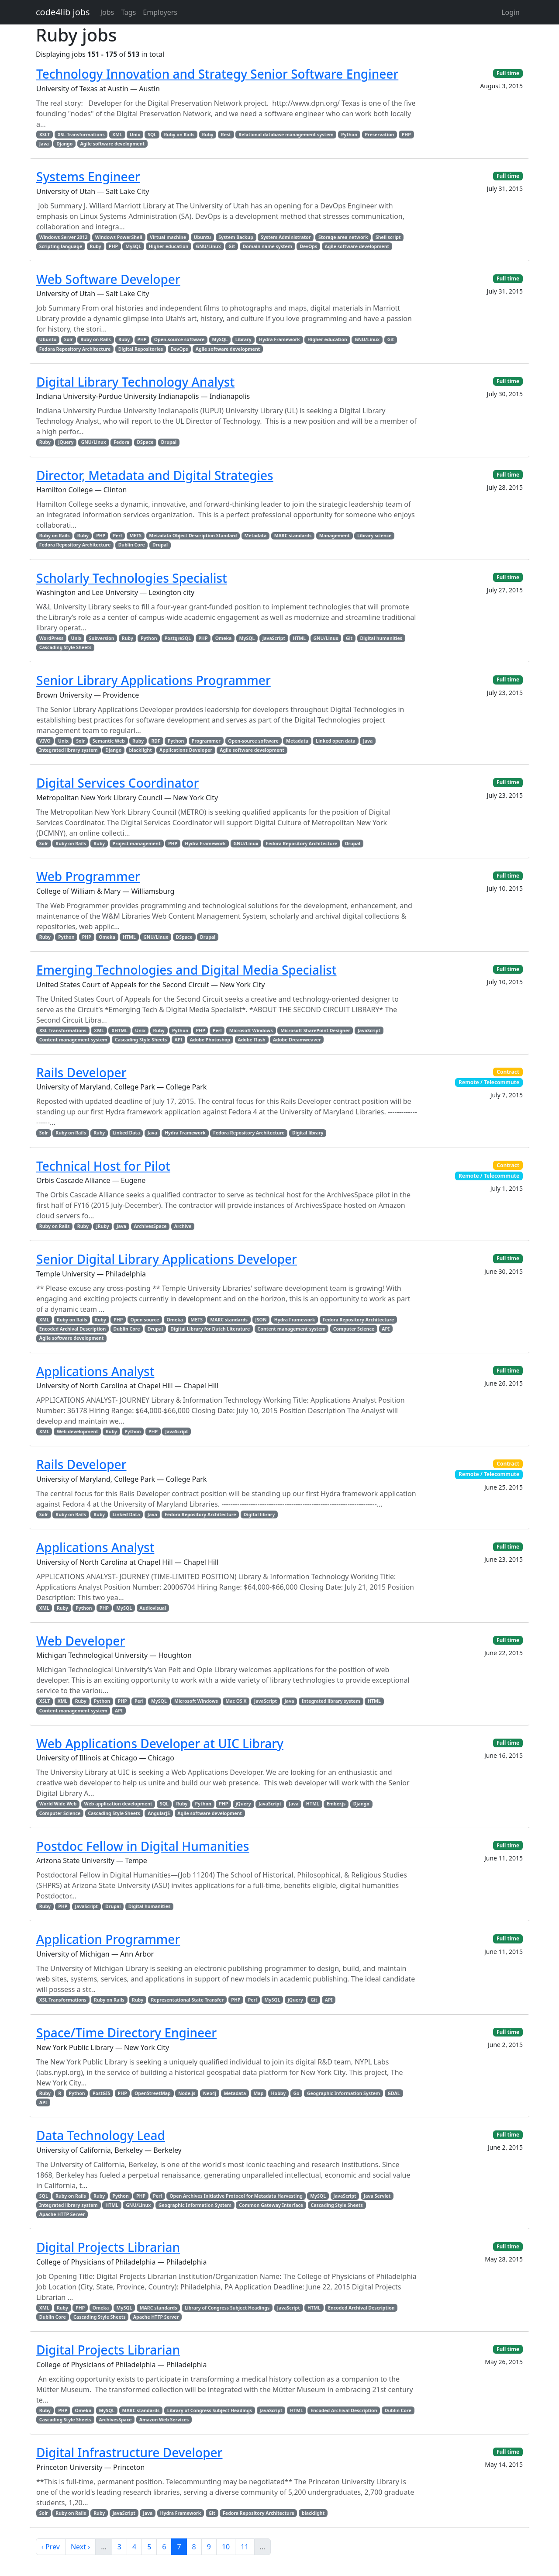 This screenshot has height=2576, width=559. I want to click on Data Technology Lead, so click(100, 2135).